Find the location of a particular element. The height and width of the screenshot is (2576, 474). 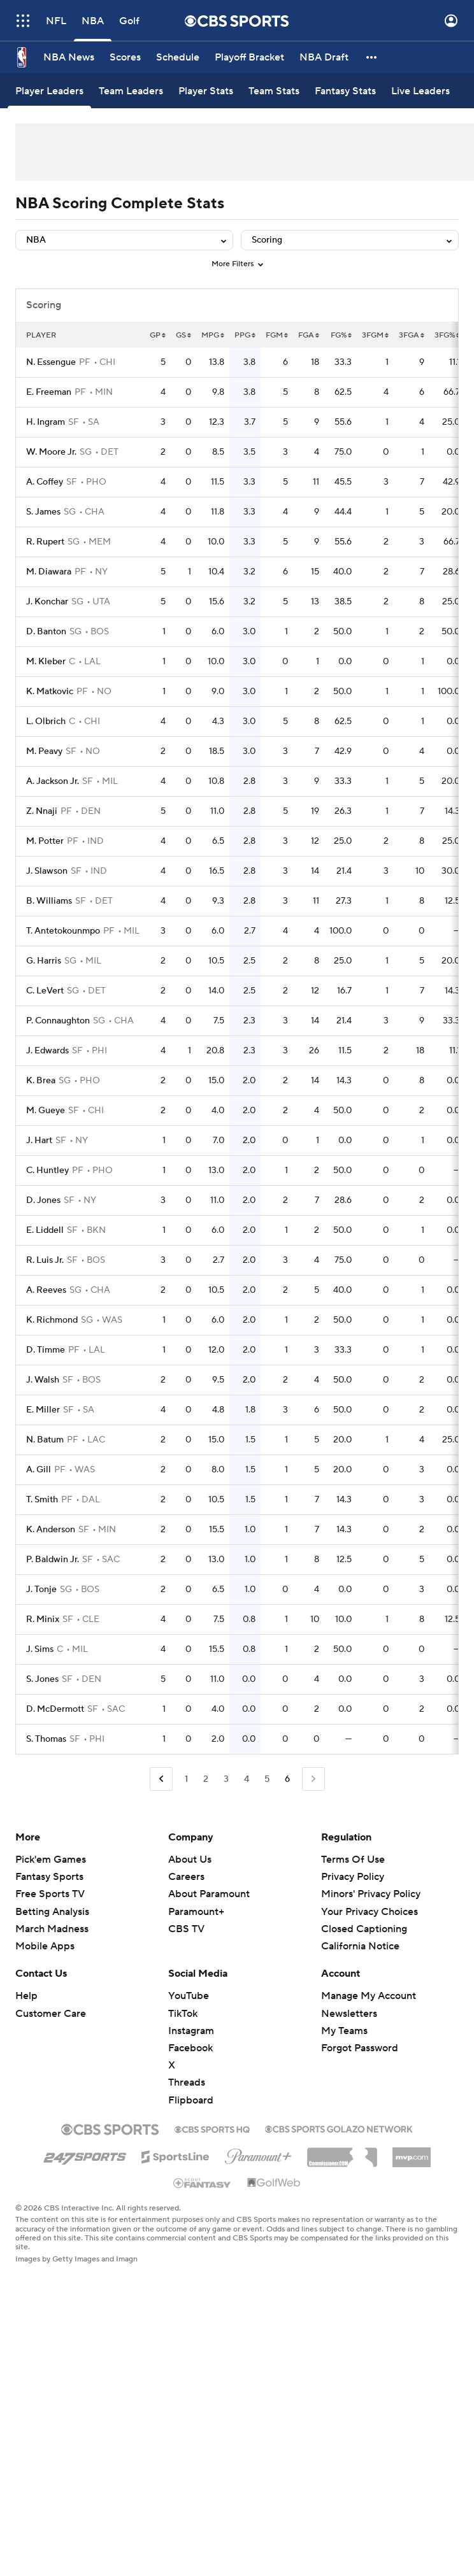

M. Diawara is located at coordinates (48, 572).